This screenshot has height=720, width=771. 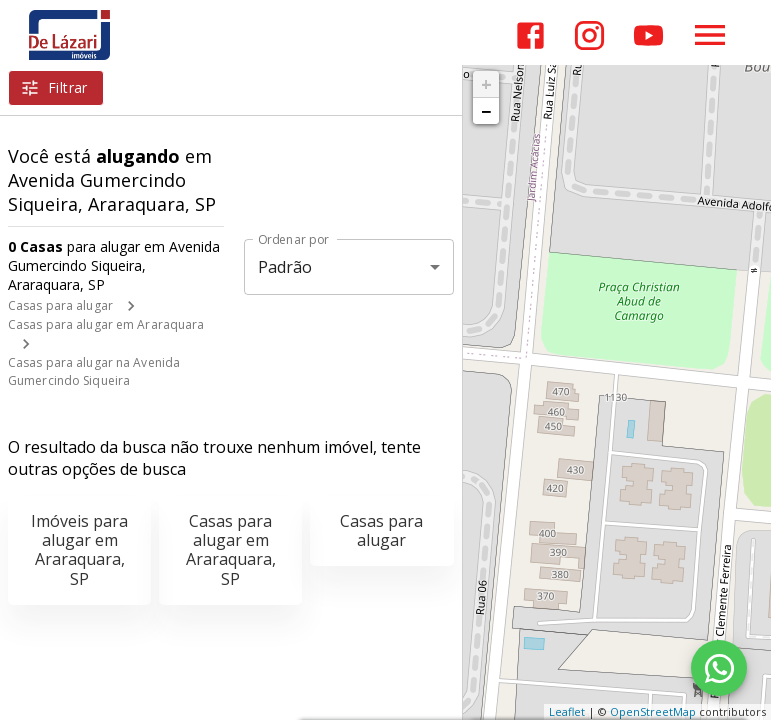 What do you see at coordinates (60, 305) in the screenshot?
I see `Casas para alugar` at bounding box center [60, 305].